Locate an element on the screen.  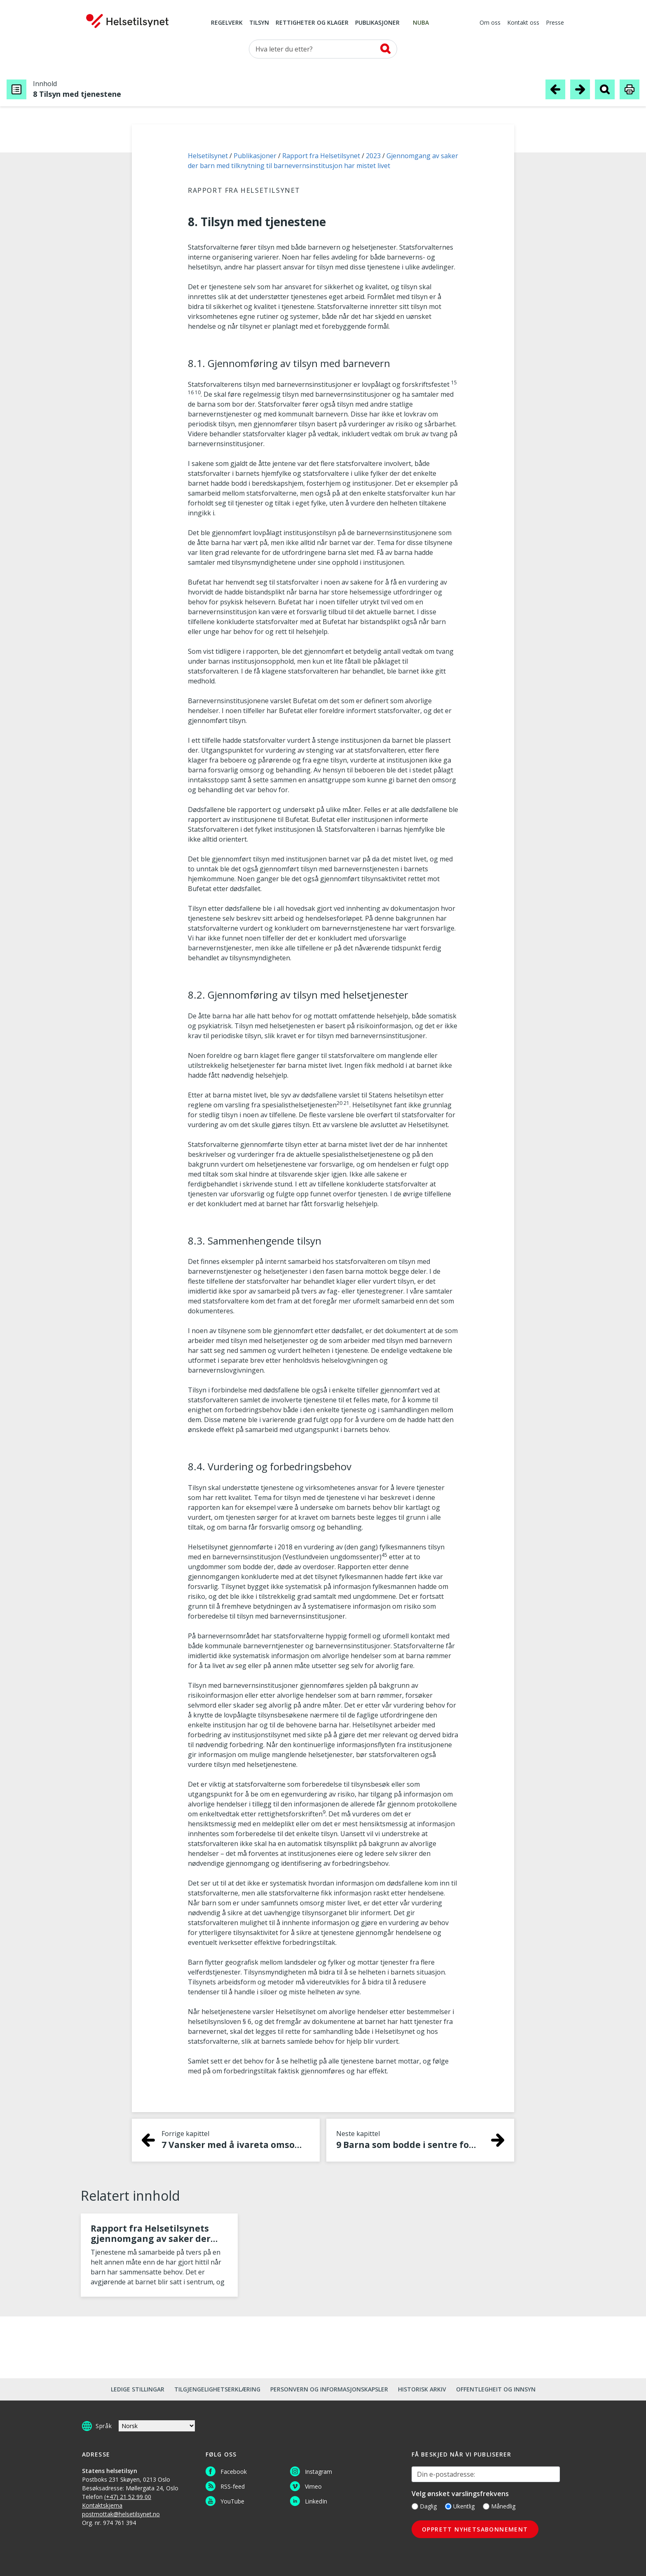
Rettigheter og klager is located at coordinates (312, 23).